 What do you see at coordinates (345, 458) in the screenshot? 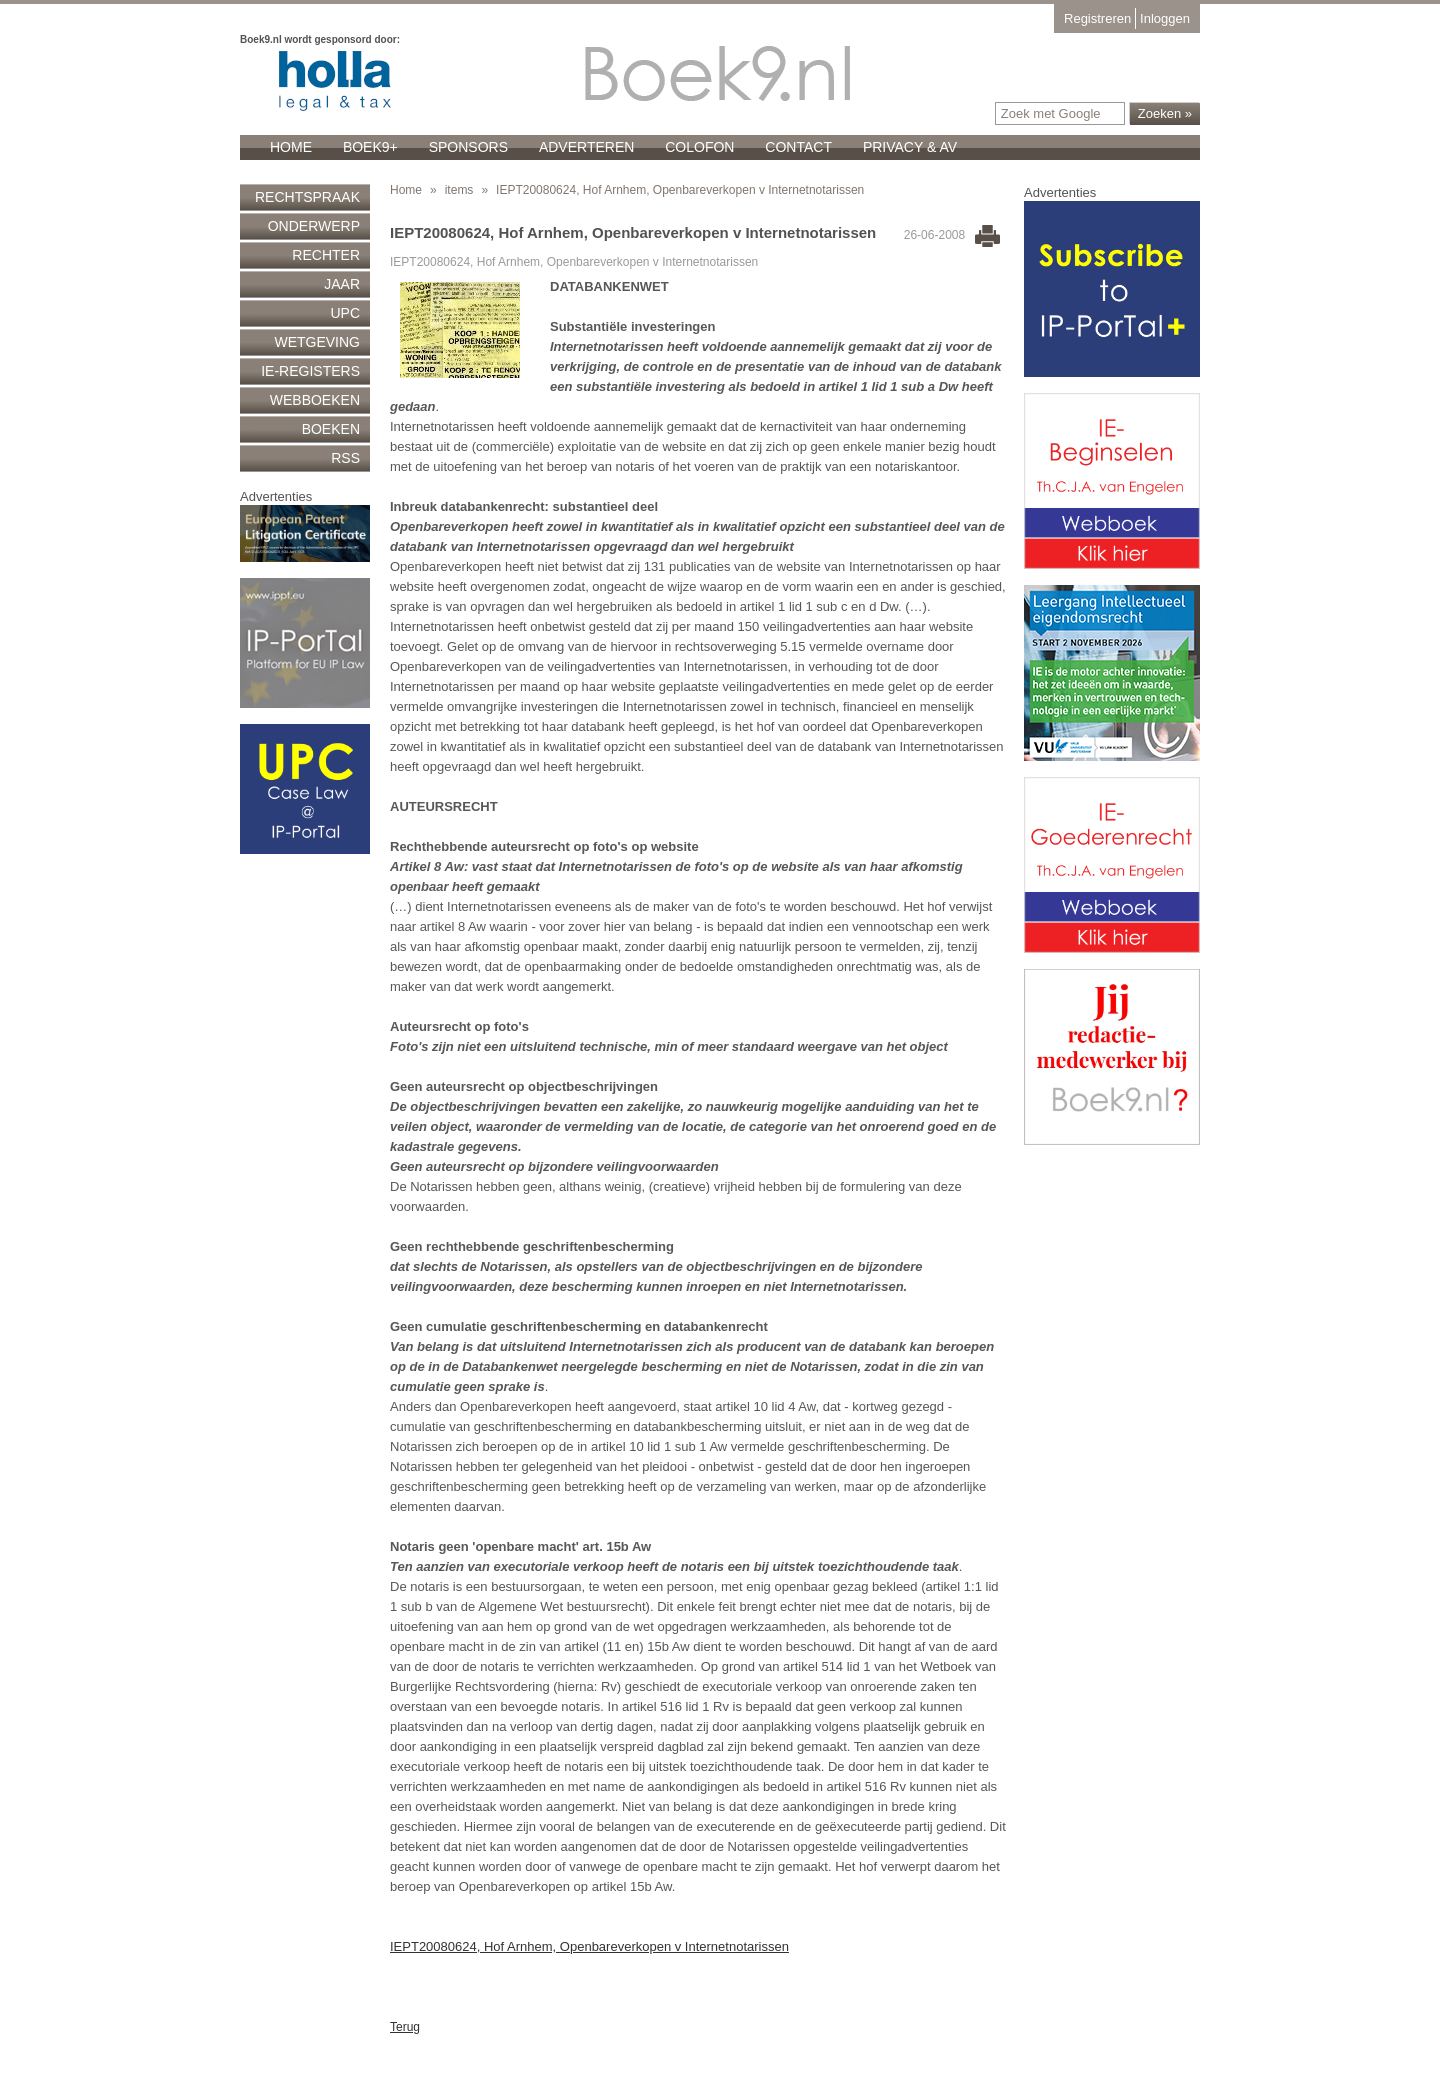
I see `RSS` at bounding box center [345, 458].